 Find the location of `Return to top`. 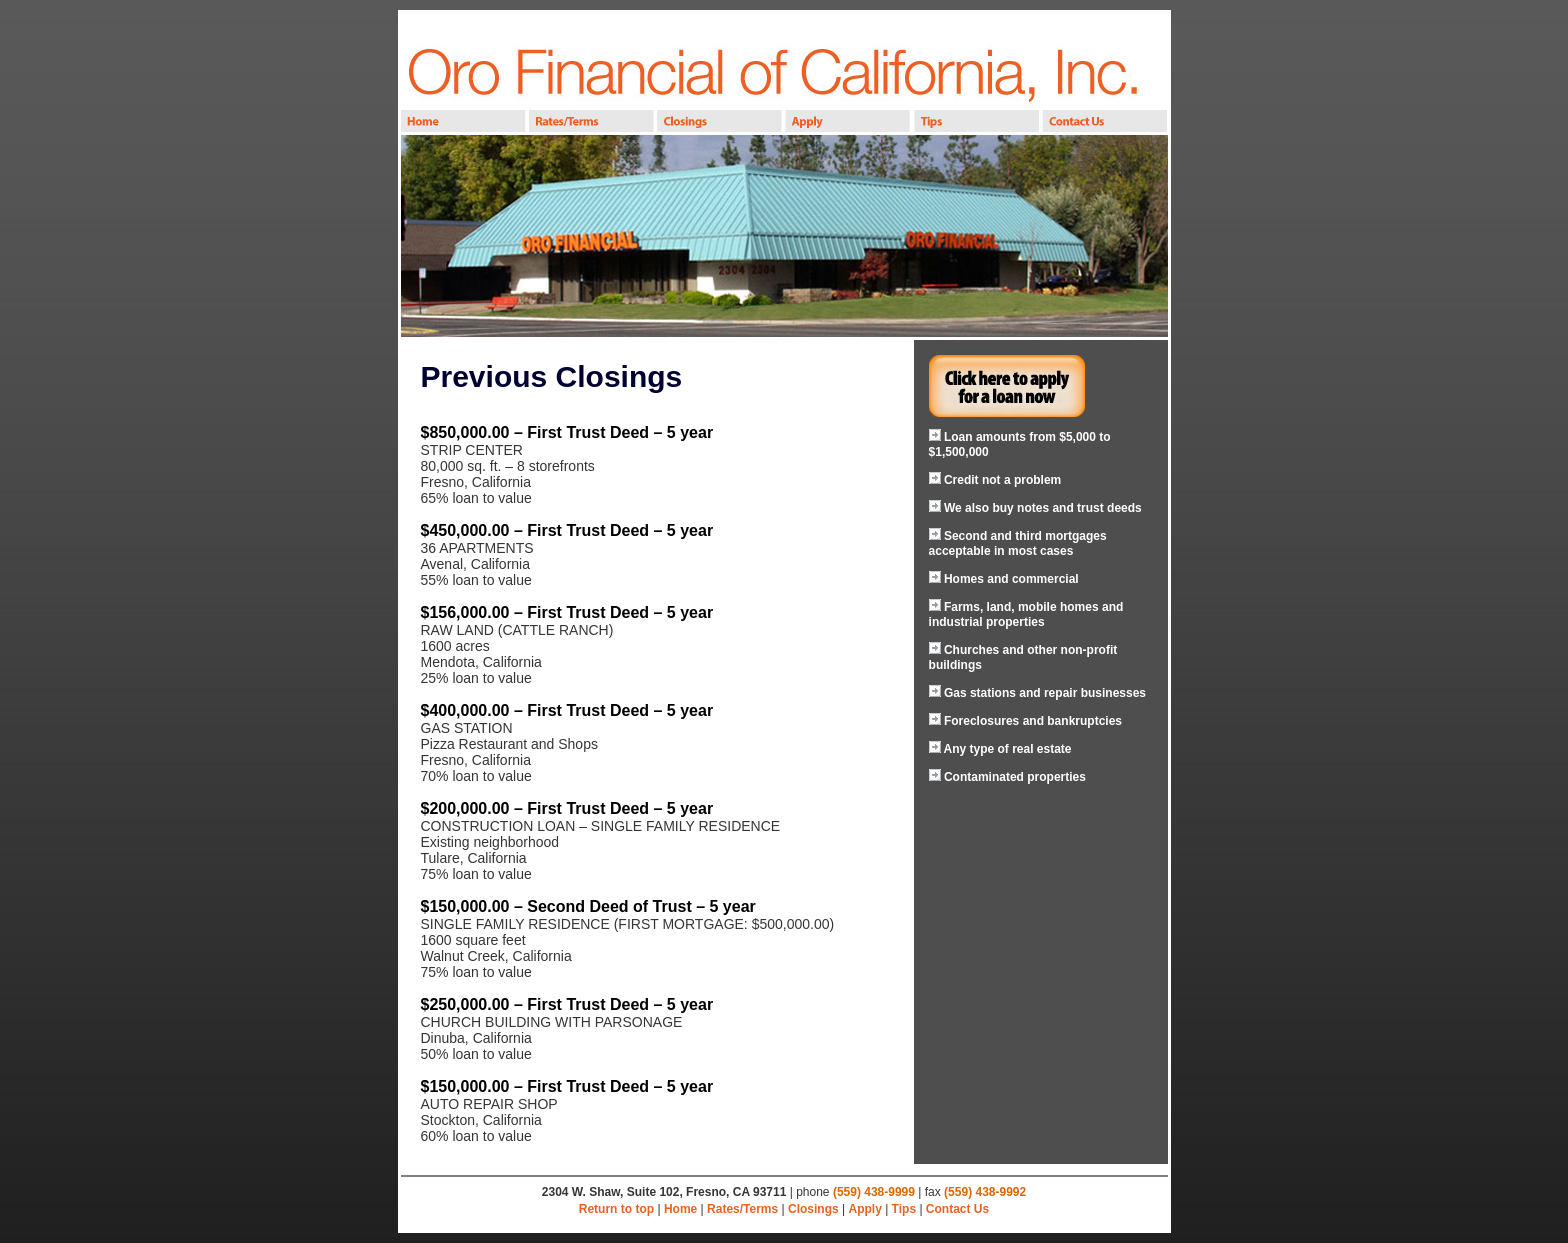

Return to top is located at coordinates (616, 1209).